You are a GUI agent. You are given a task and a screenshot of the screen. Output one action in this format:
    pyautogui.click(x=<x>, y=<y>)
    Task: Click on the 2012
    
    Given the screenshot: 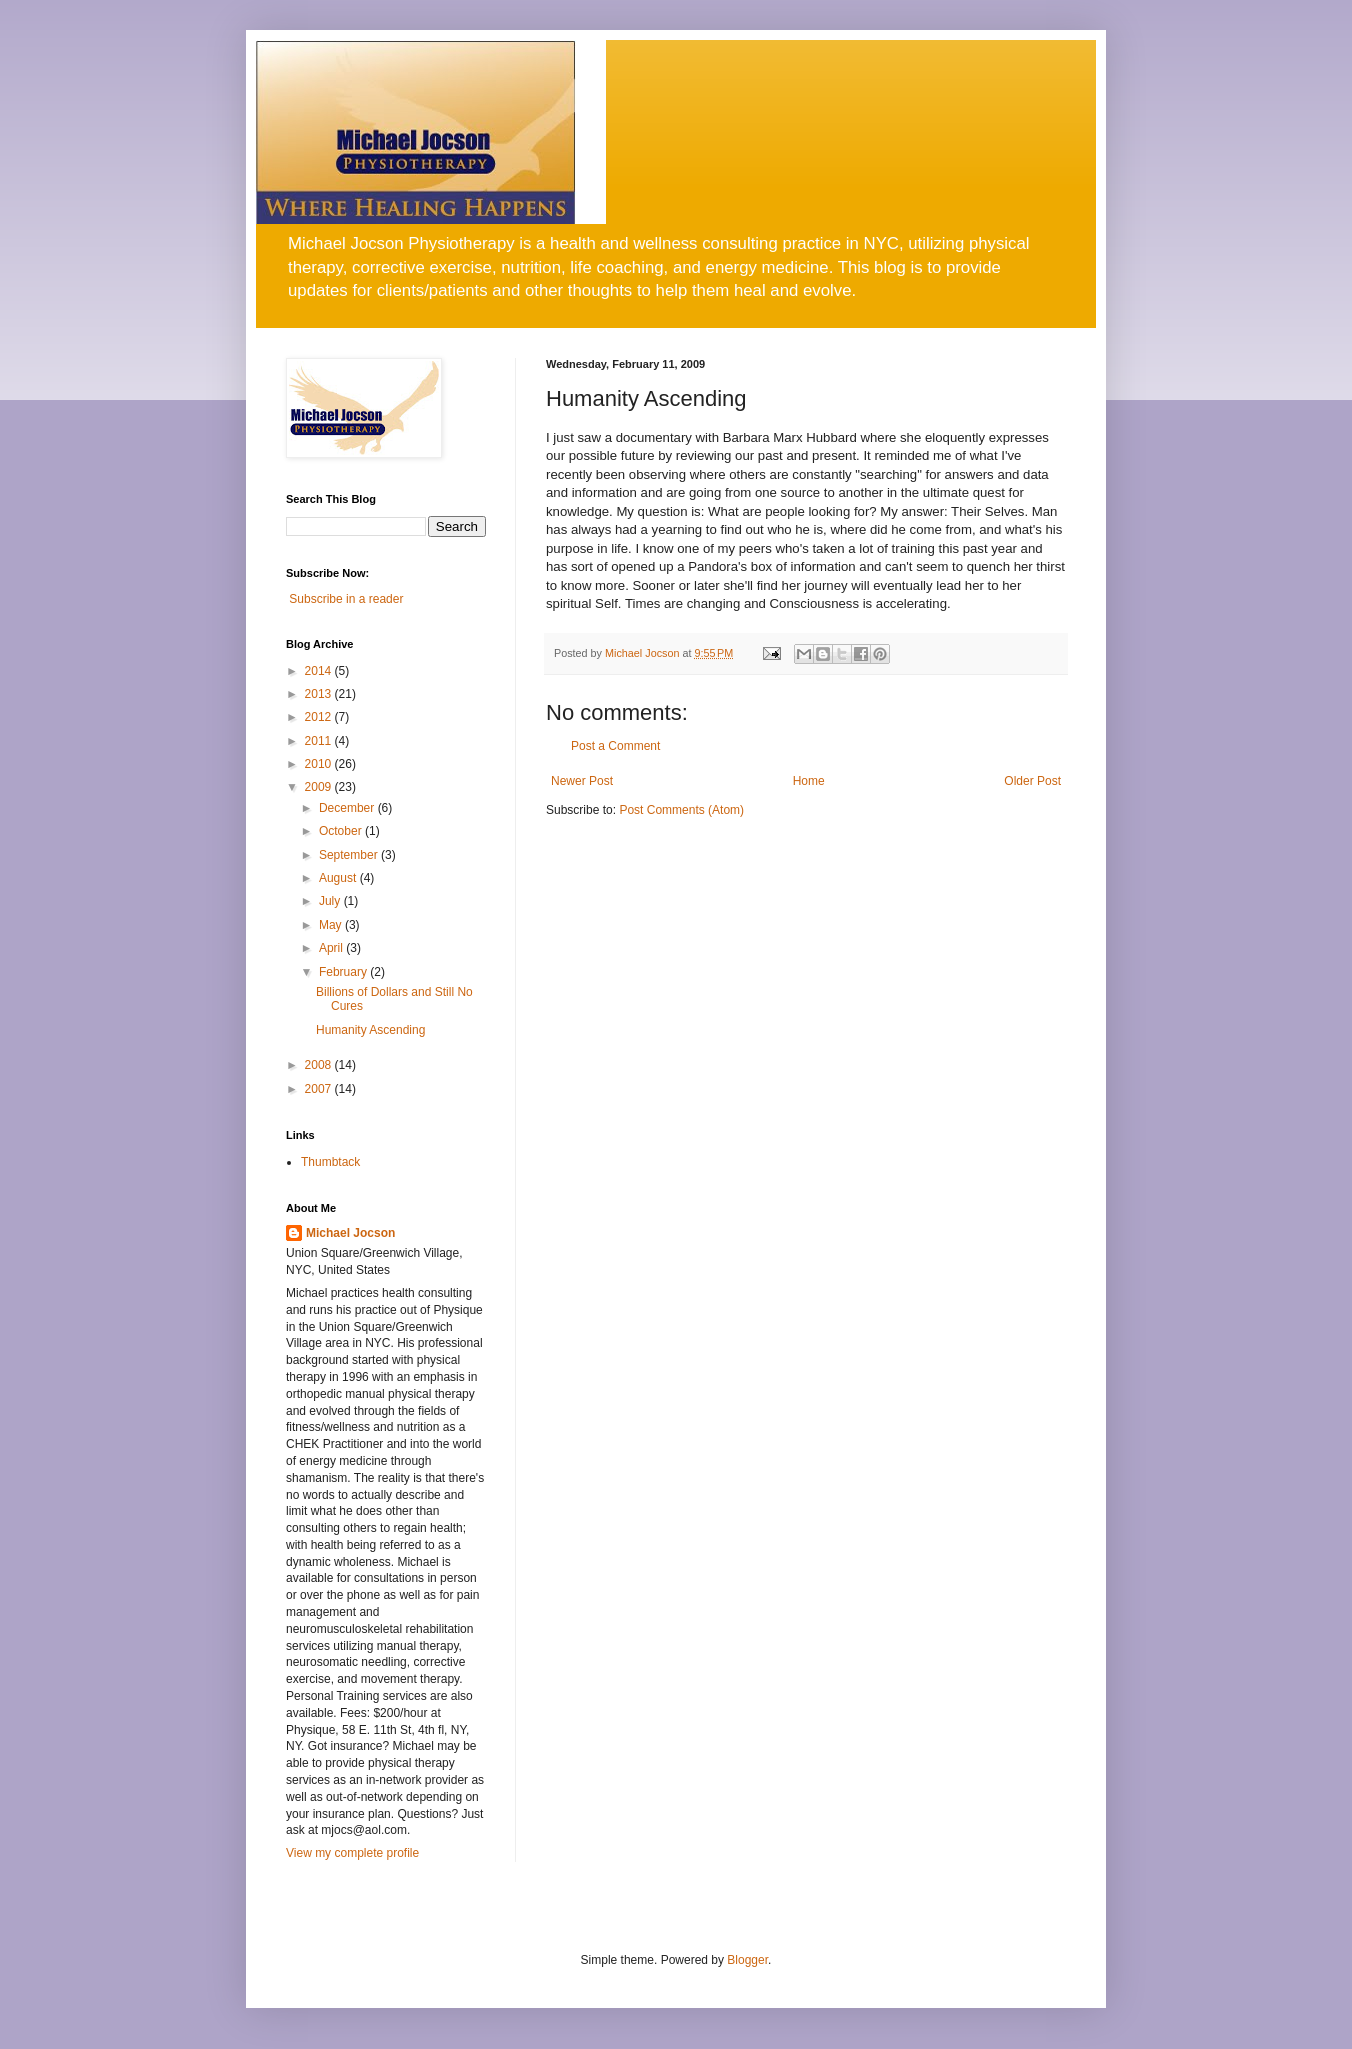 What is the action you would take?
    pyautogui.click(x=320, y=717)
    